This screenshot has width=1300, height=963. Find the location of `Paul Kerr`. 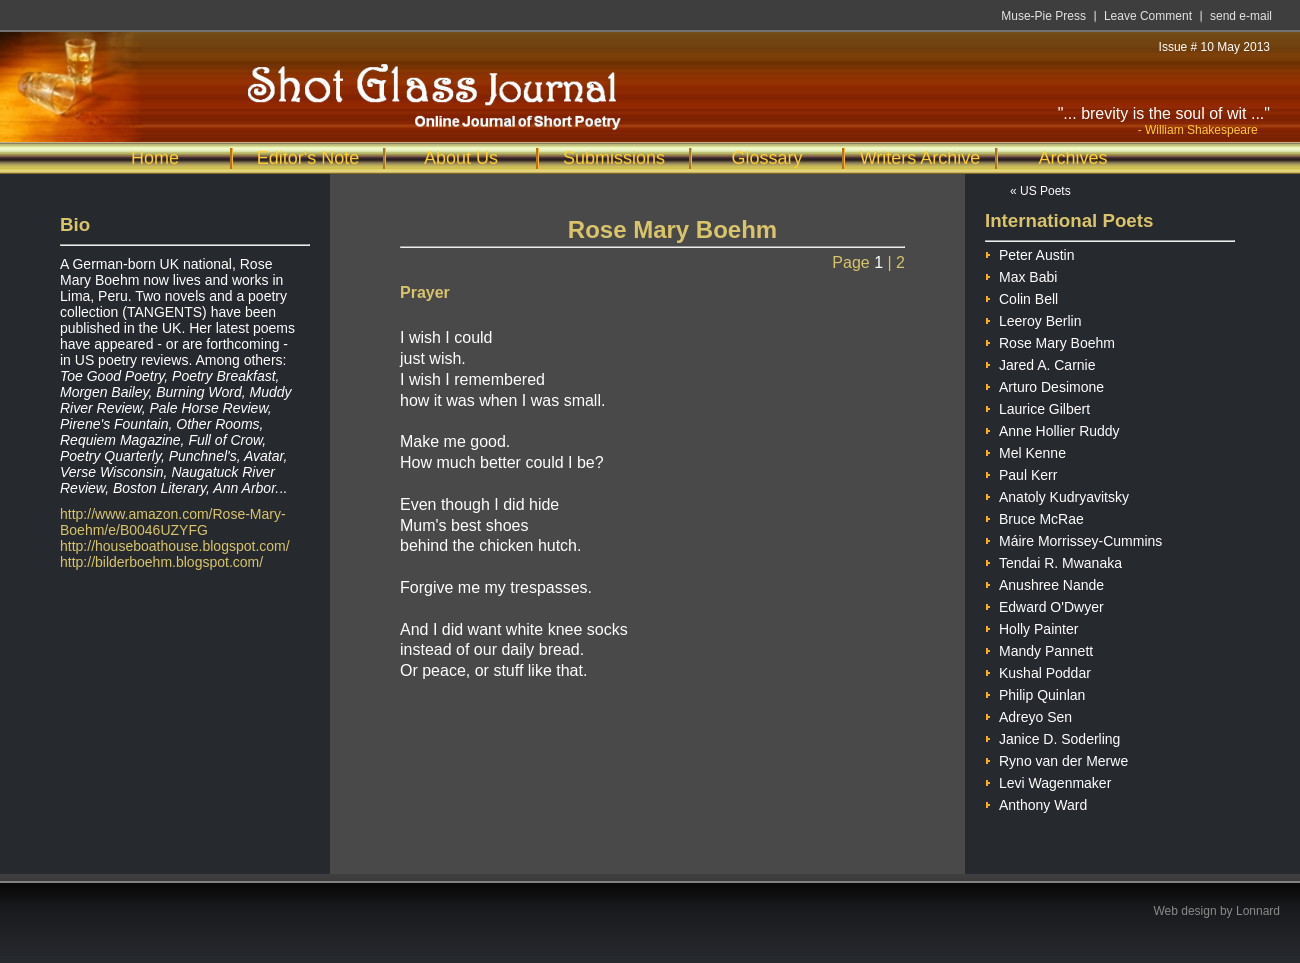

Paul Kerr is located at coordinates (1021, 472).